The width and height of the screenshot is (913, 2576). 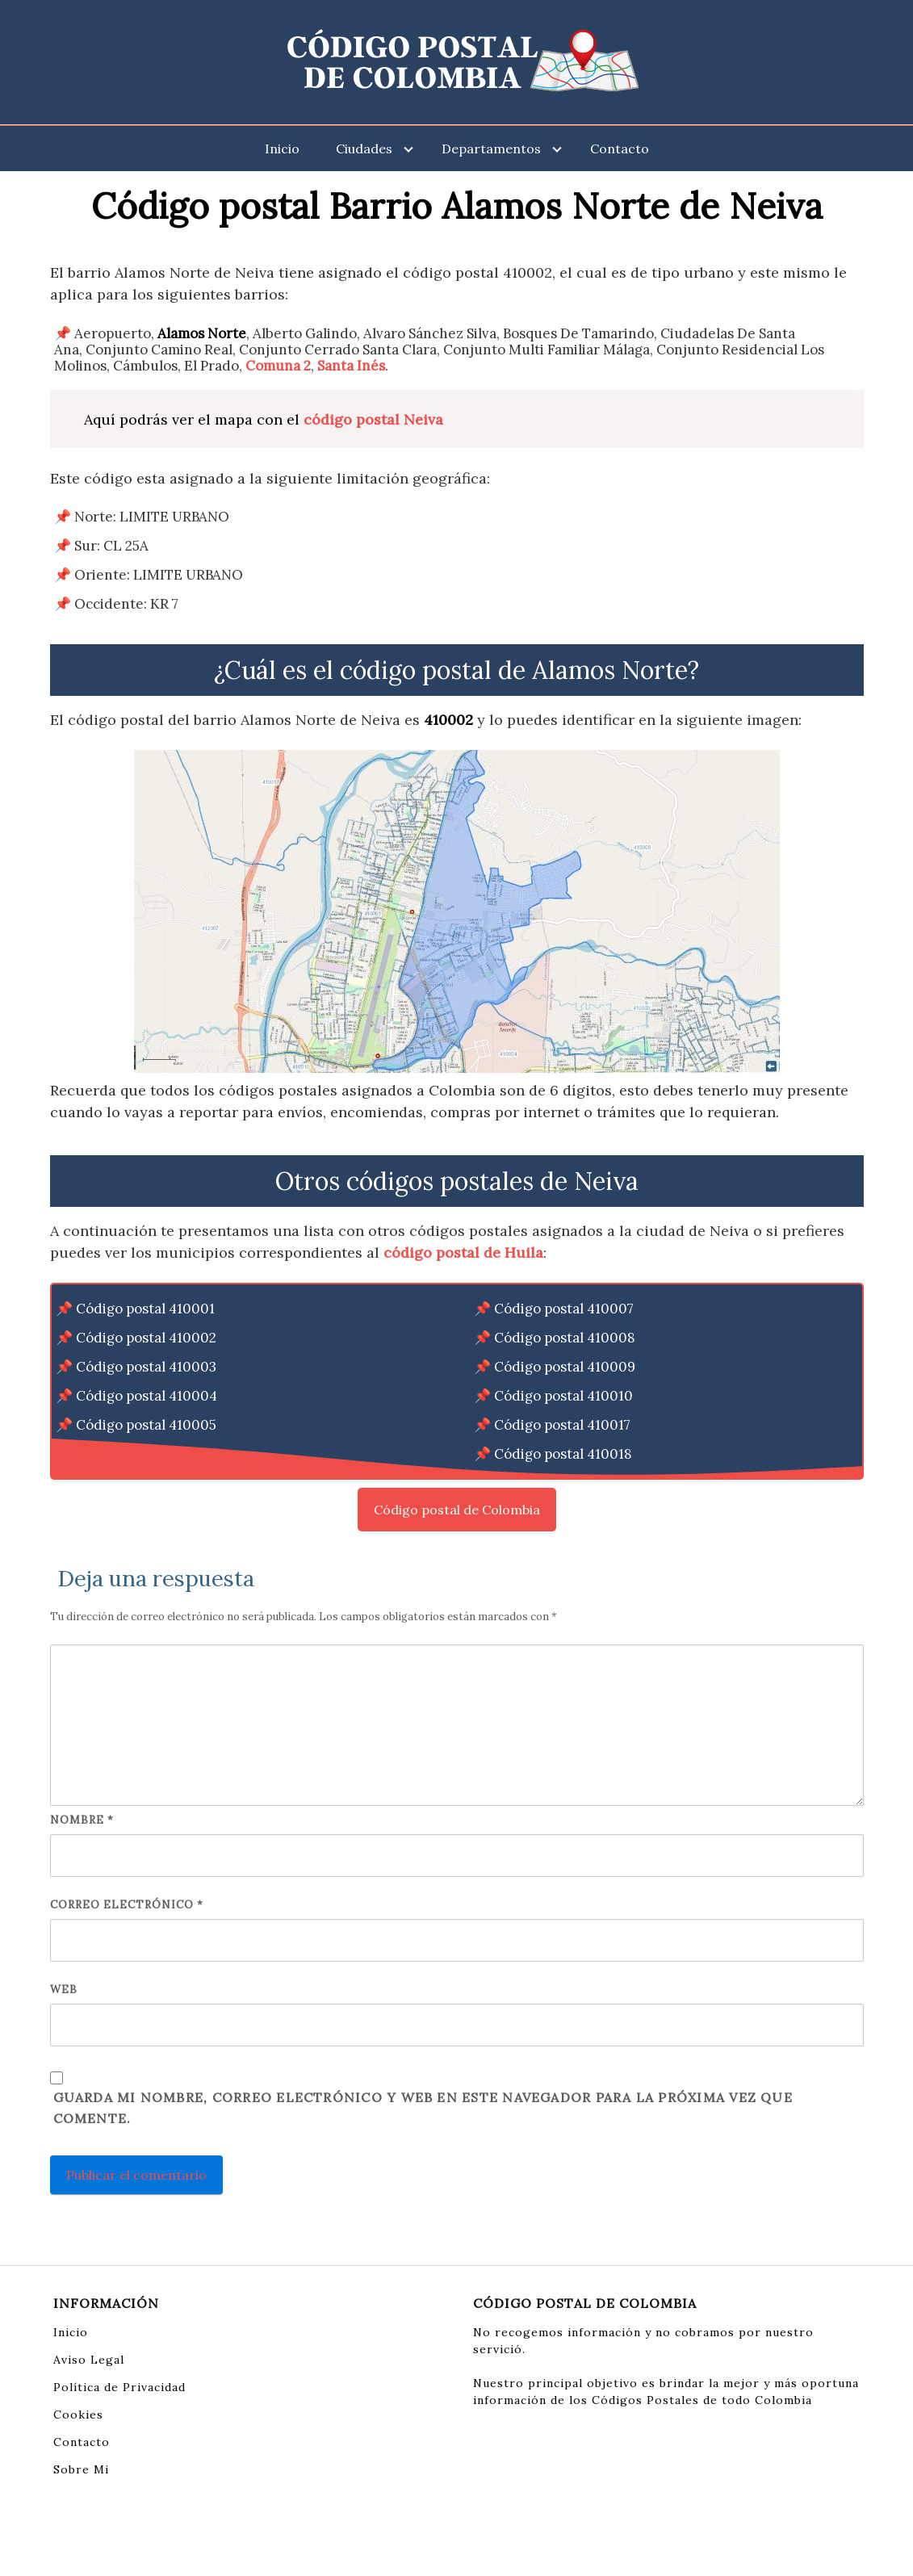 I want to click on Código postal 410018, so click(x=563, y=1454).